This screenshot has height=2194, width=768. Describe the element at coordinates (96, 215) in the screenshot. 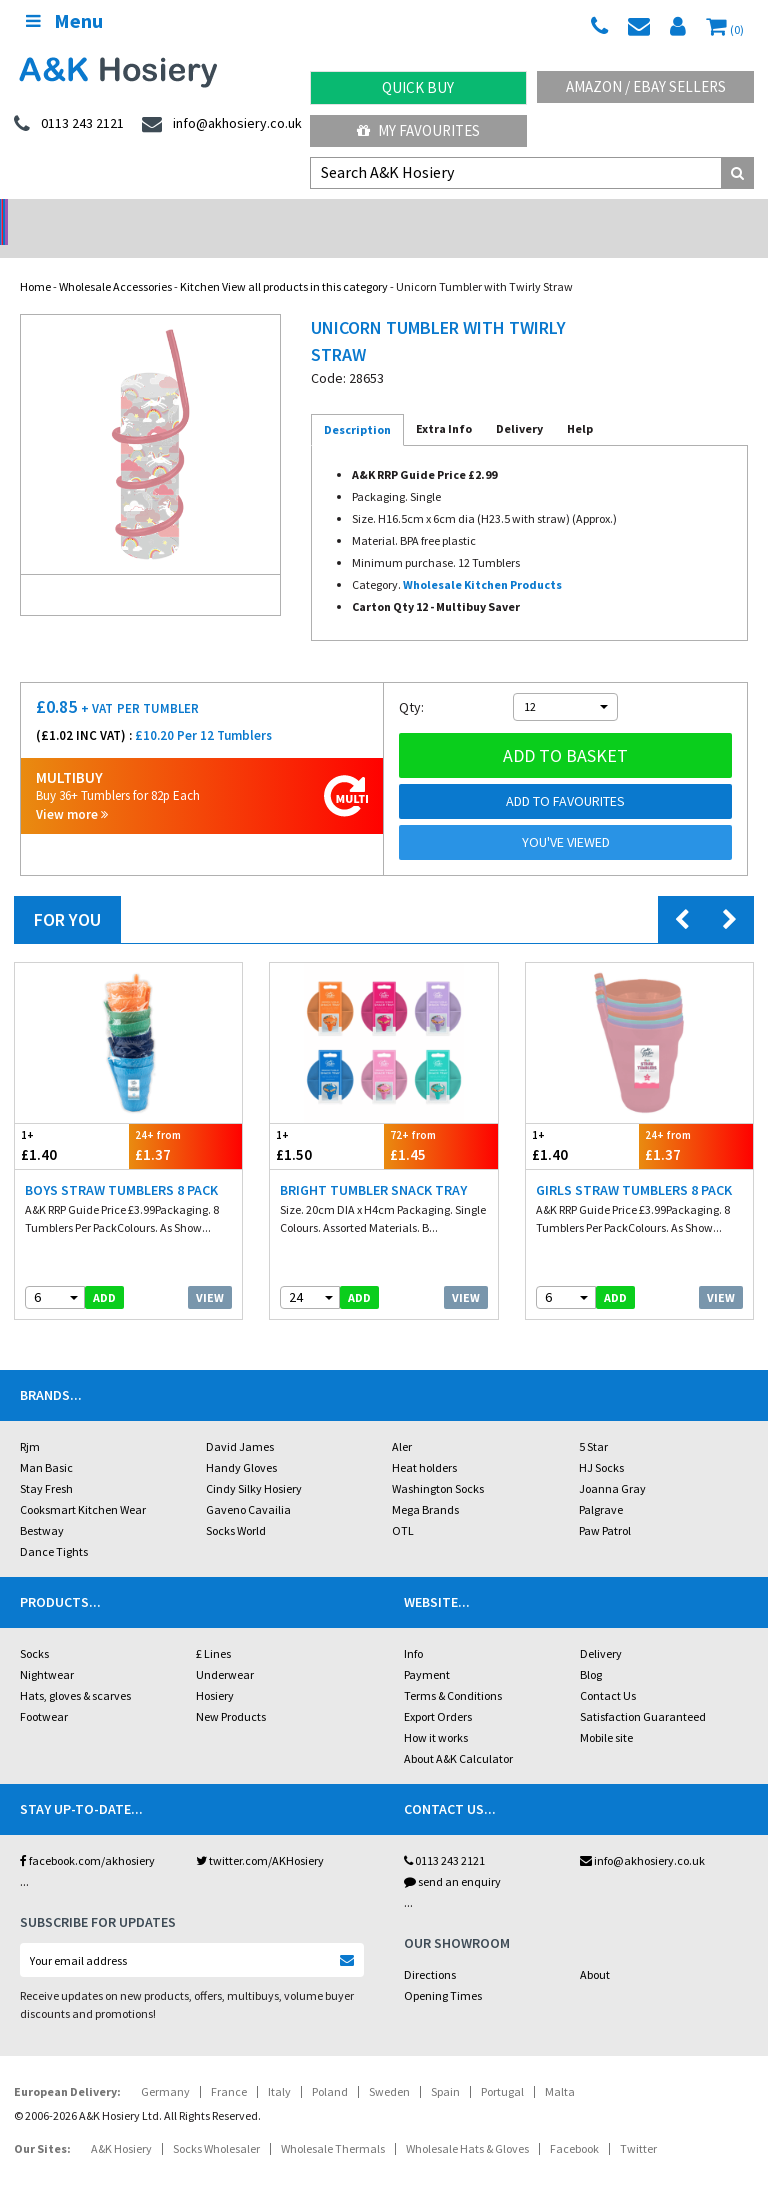

I see `No Minimum Order` at that location.